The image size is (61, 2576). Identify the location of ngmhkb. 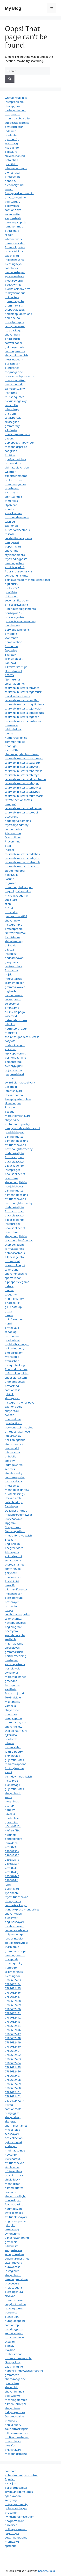
(10, 1835).